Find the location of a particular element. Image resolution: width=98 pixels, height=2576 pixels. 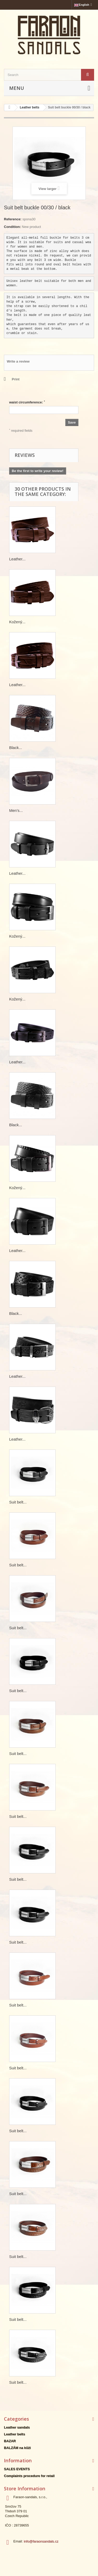

BAZAR is located at coordinates (10, 2441).